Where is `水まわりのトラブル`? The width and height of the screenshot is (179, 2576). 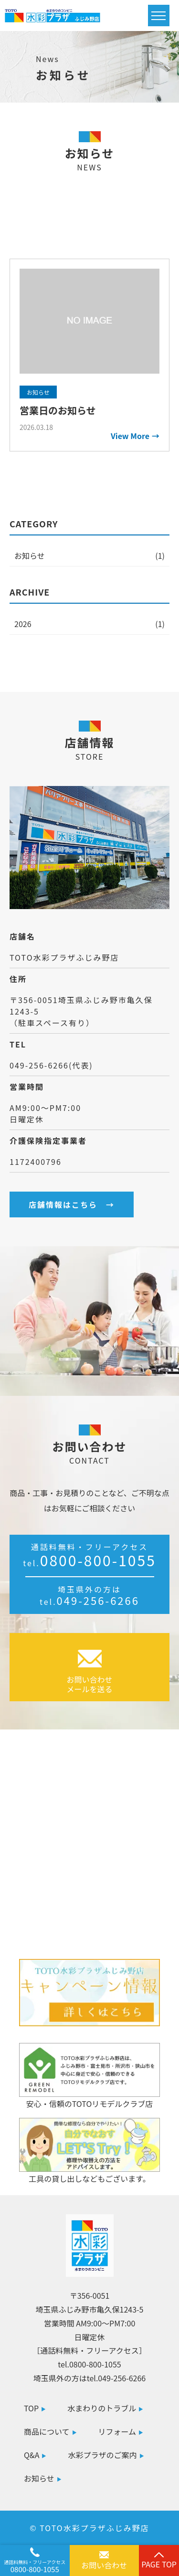 水まわりのトラブル is located at coordinates (101, 2408).